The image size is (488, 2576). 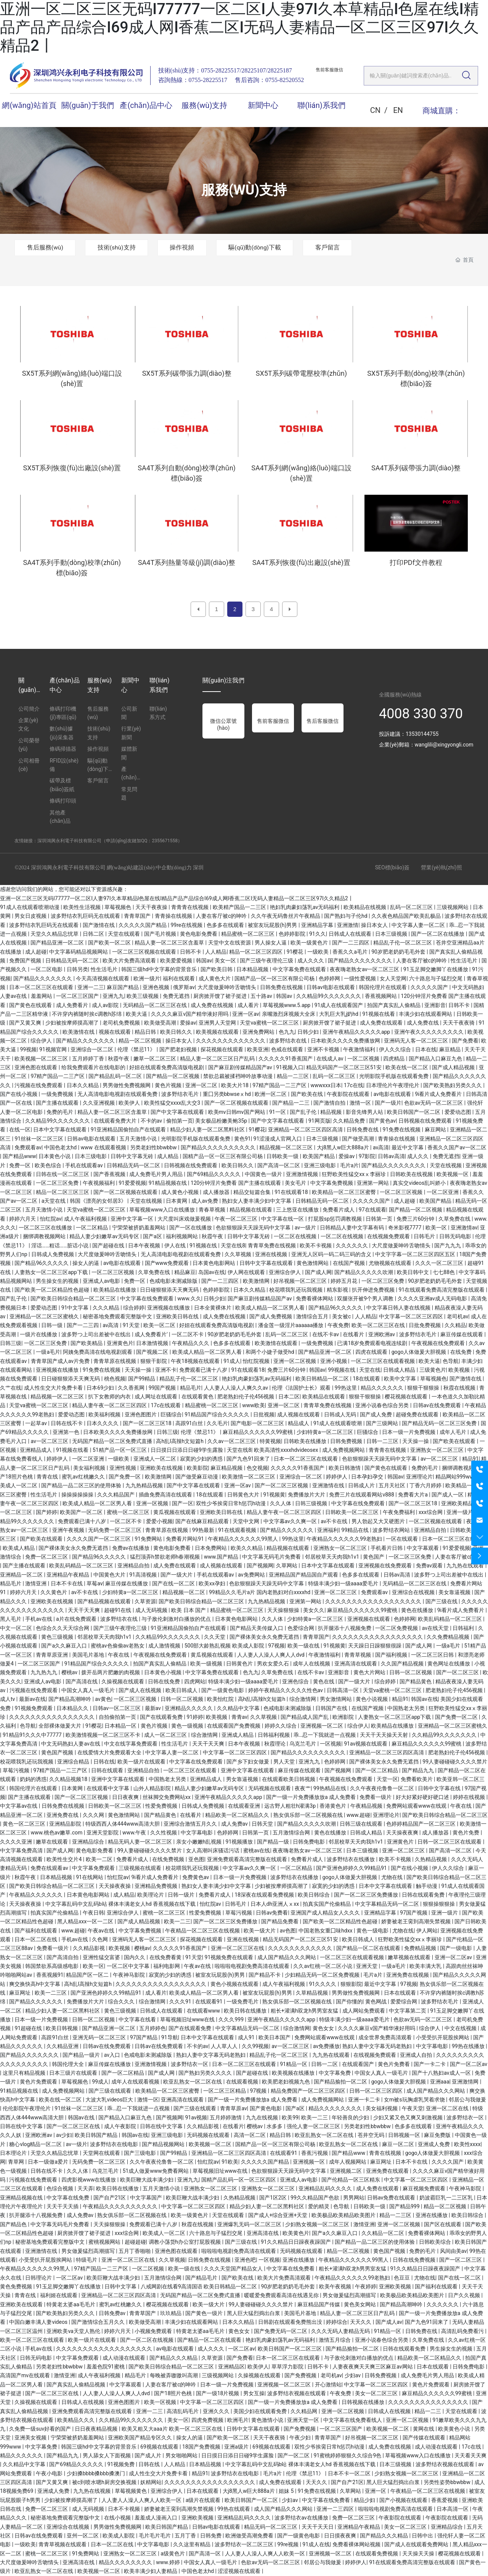 What do you see at coordinates (346, 2171) in the screenshot?
I see `亚洲视频二区` at bounding box center [346, 2171].